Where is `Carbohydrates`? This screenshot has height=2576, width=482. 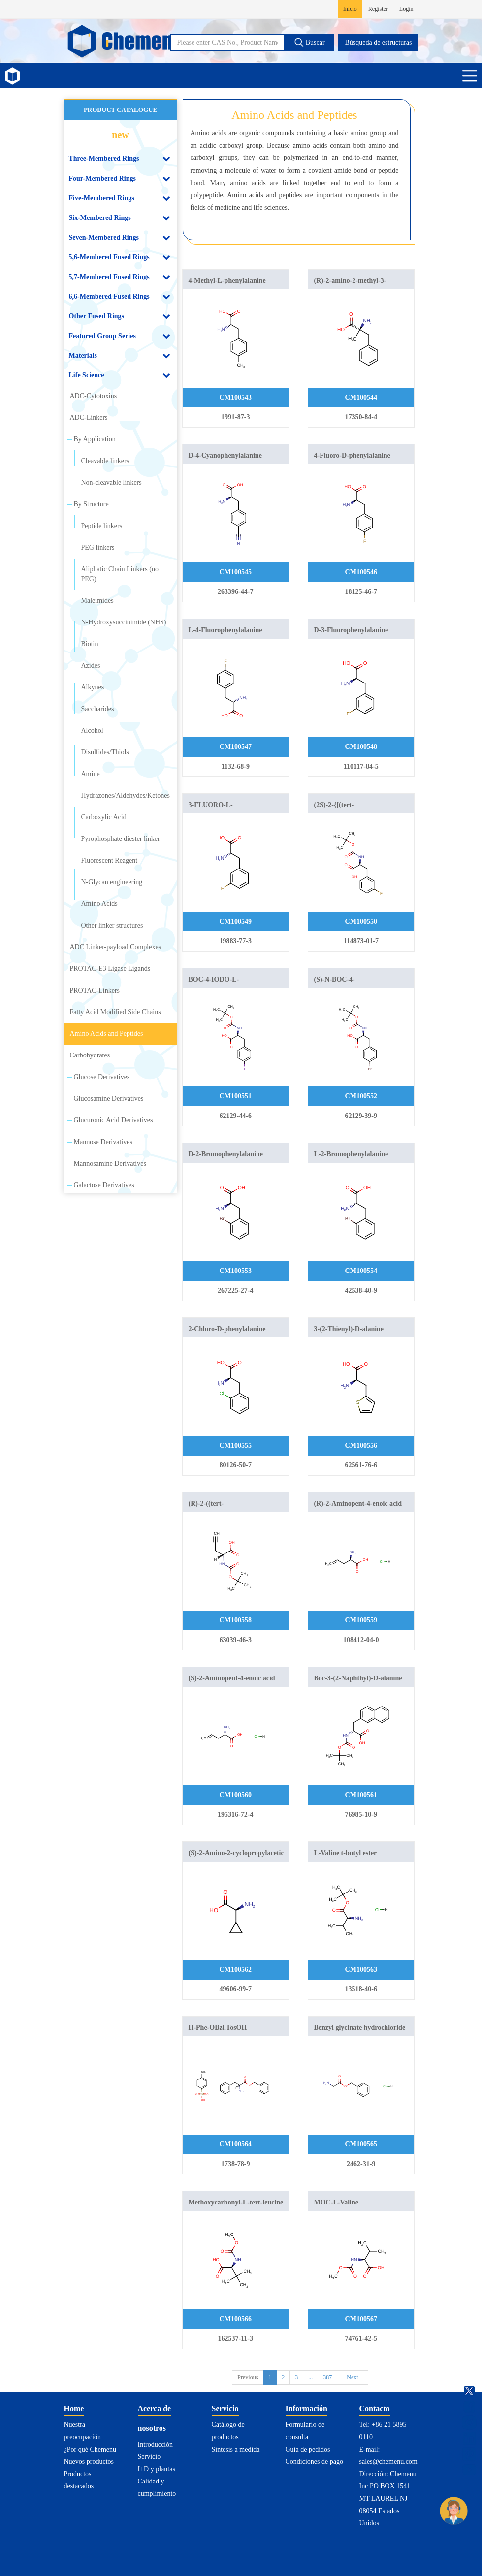 Carbohydrates is located at coordinates (90, 1055).